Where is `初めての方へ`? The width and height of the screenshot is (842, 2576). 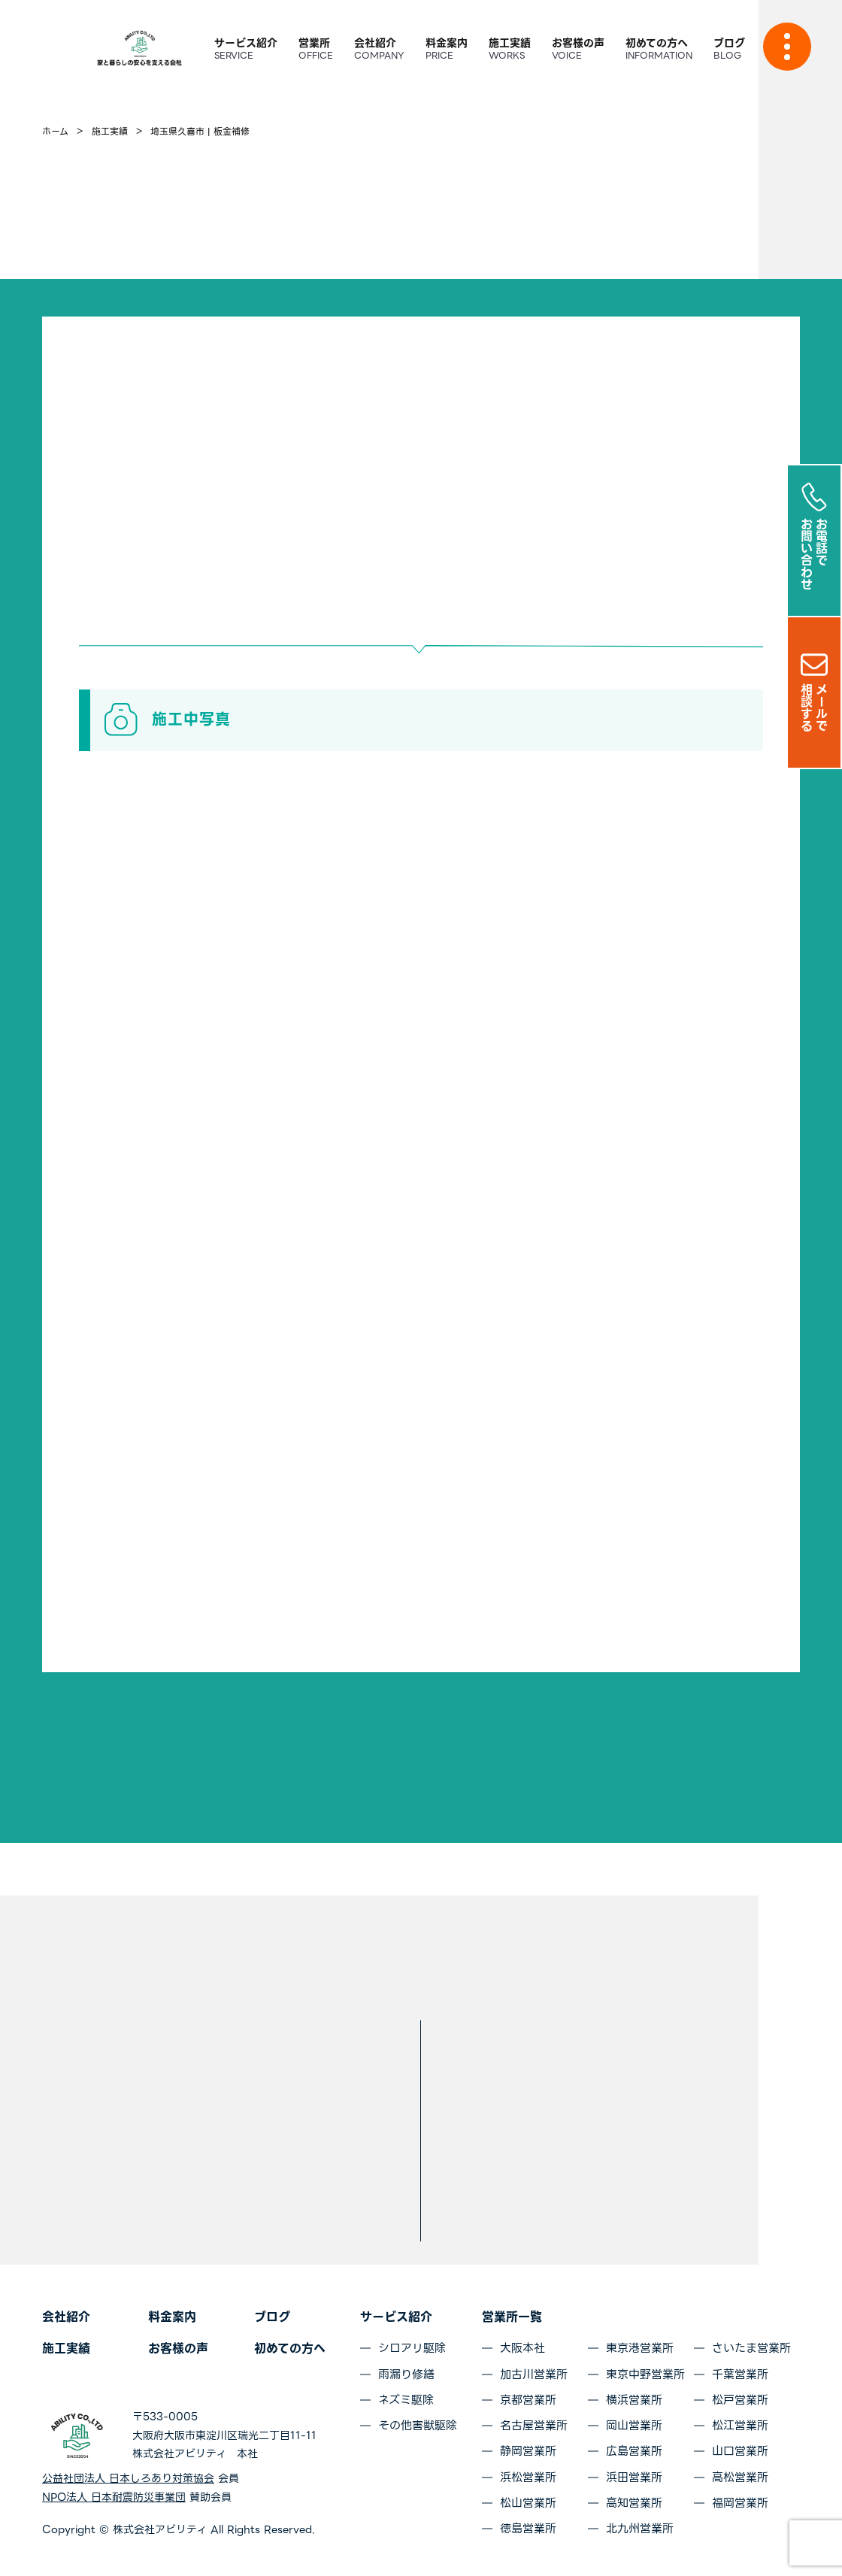
初めての方へ is located at coordinates (290, 2348).